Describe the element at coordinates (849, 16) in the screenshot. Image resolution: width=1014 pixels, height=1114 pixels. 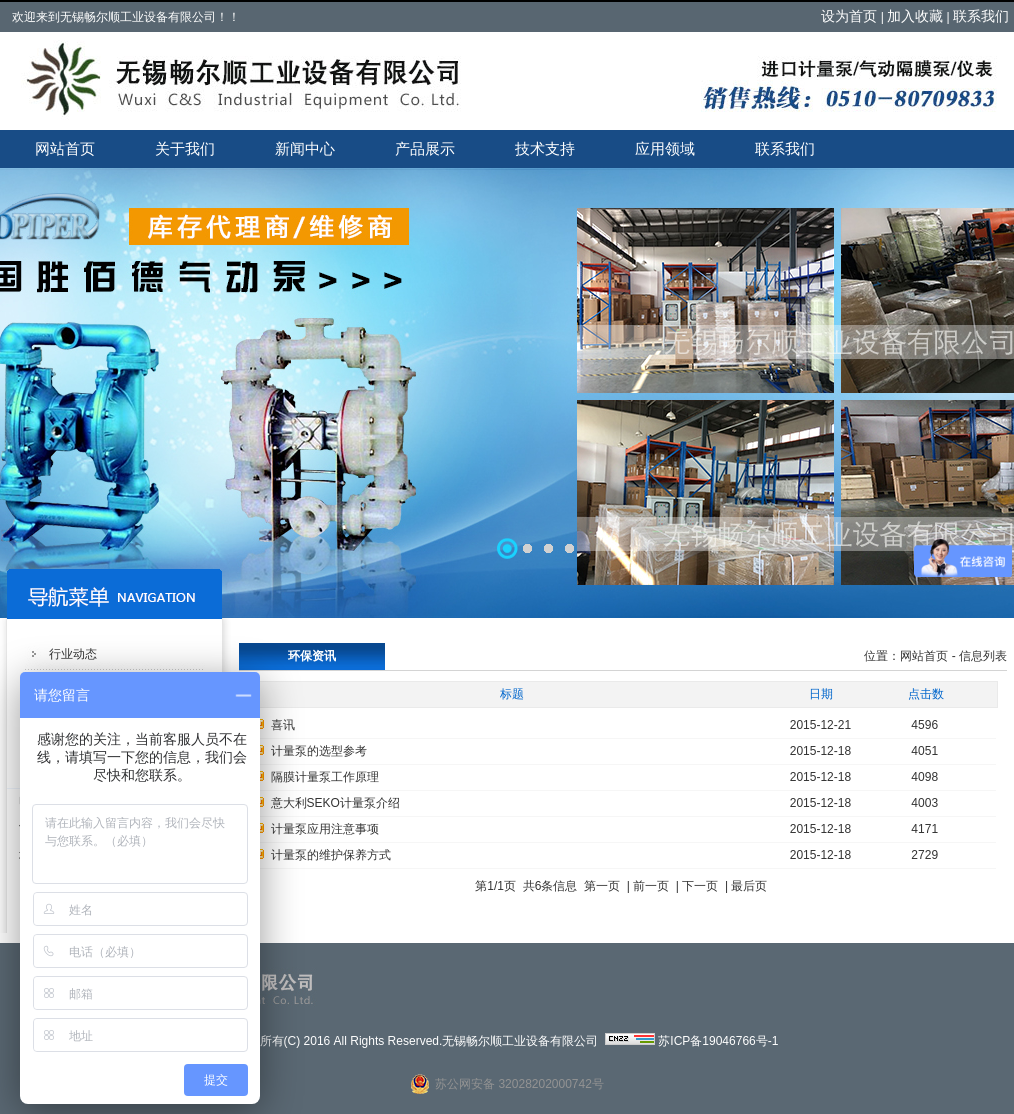
I see `设为首页` at that location.